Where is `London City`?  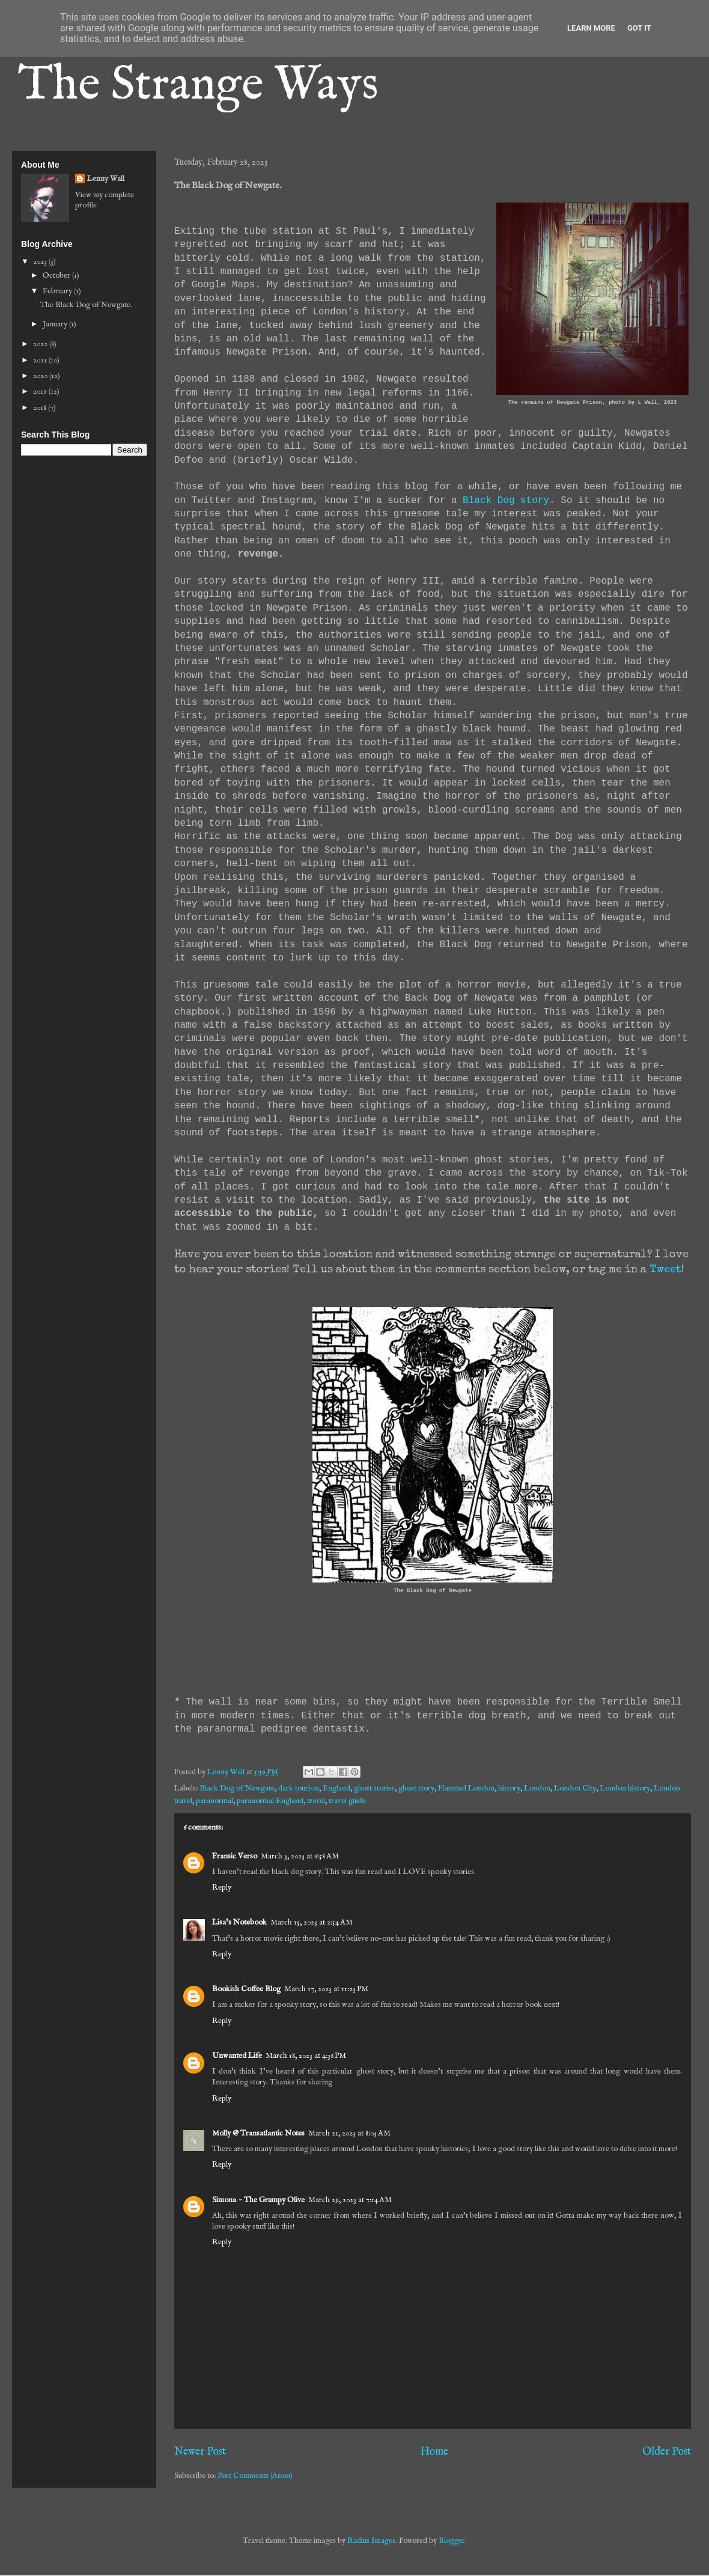 London City is located at coordinates (575, 1788).